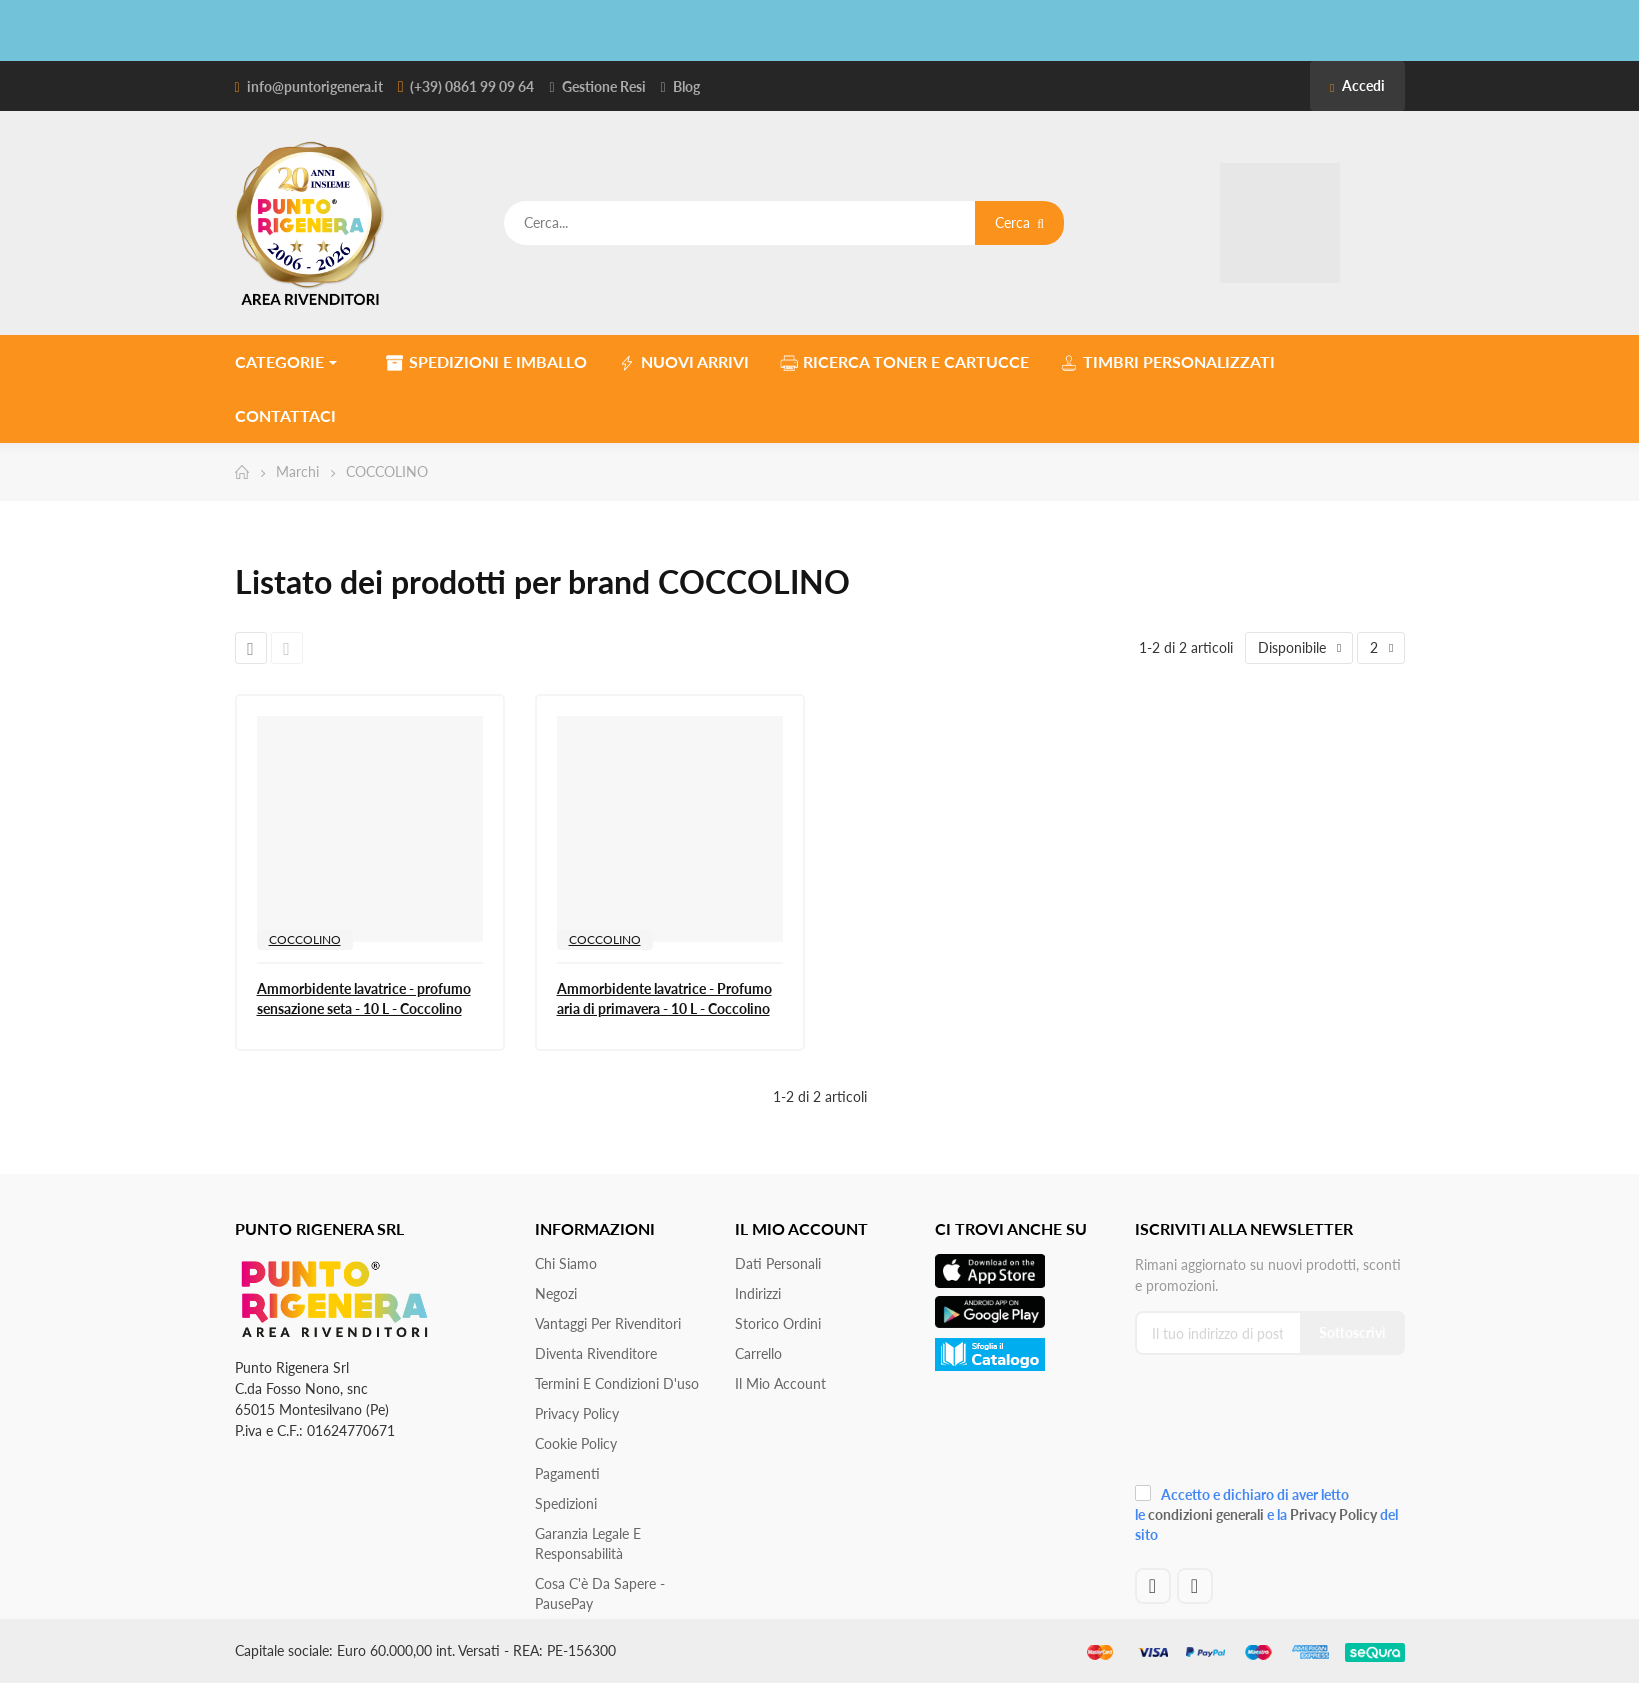  I want to click on info@puntorigenera.it, so click(315, 86).